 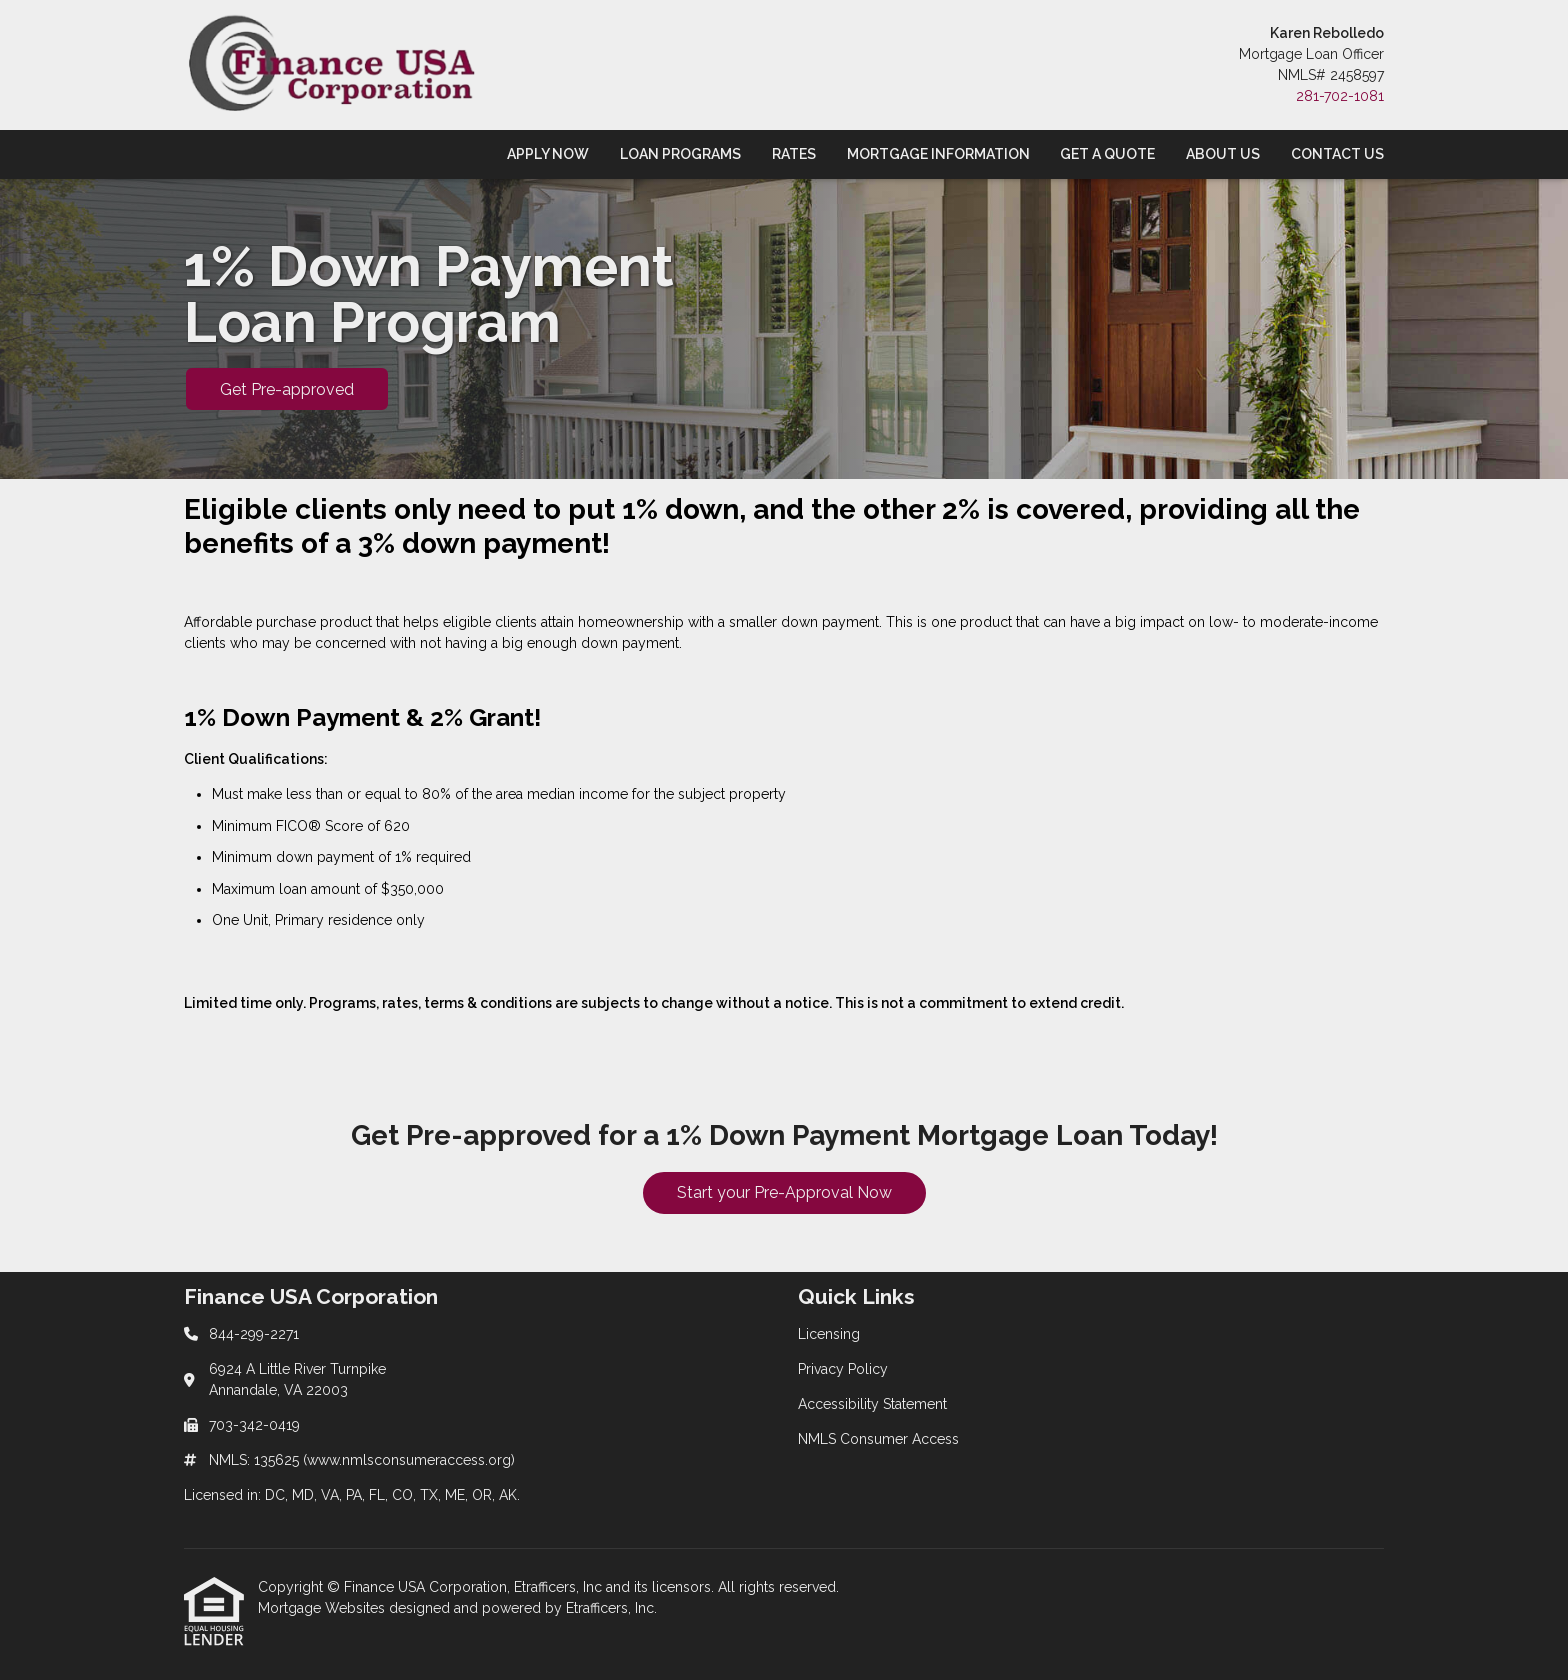 I want to click on Start your Pre-Approval Now, so click(x=784, y=1192).